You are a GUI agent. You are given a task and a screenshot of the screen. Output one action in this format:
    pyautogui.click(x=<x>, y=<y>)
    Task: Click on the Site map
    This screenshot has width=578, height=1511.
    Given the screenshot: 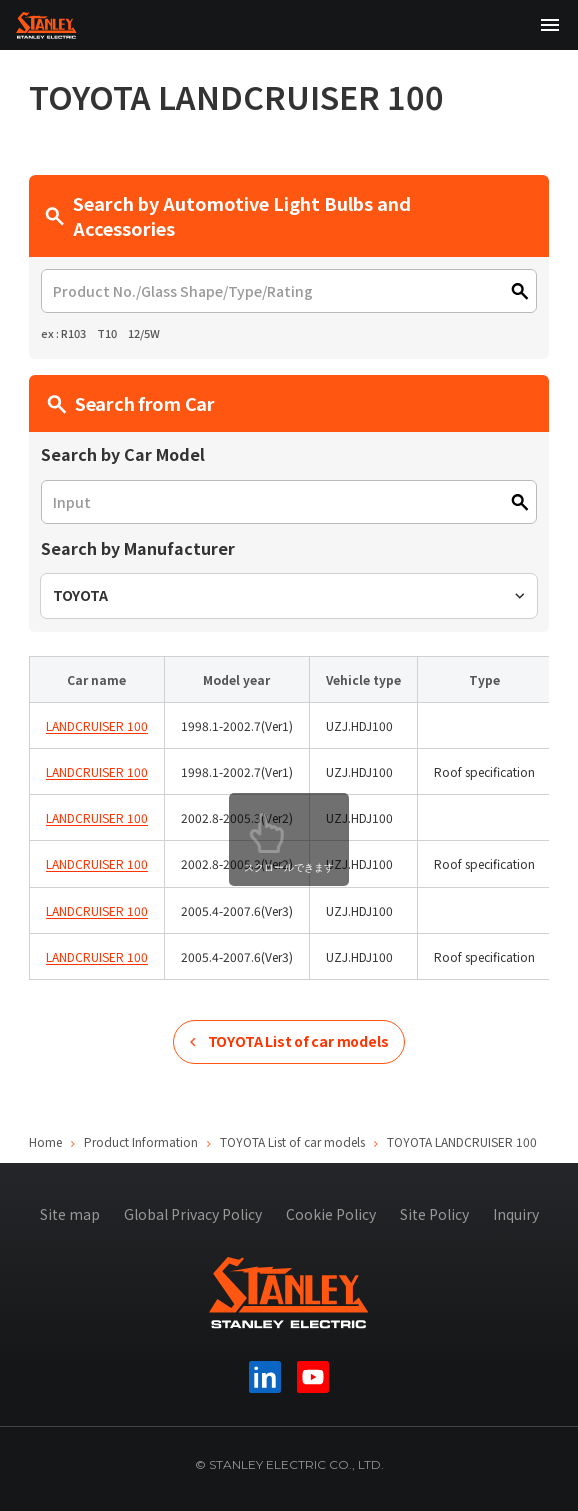 What is the action you would take?
    pyautogui.click(x=70, y=1214)
    